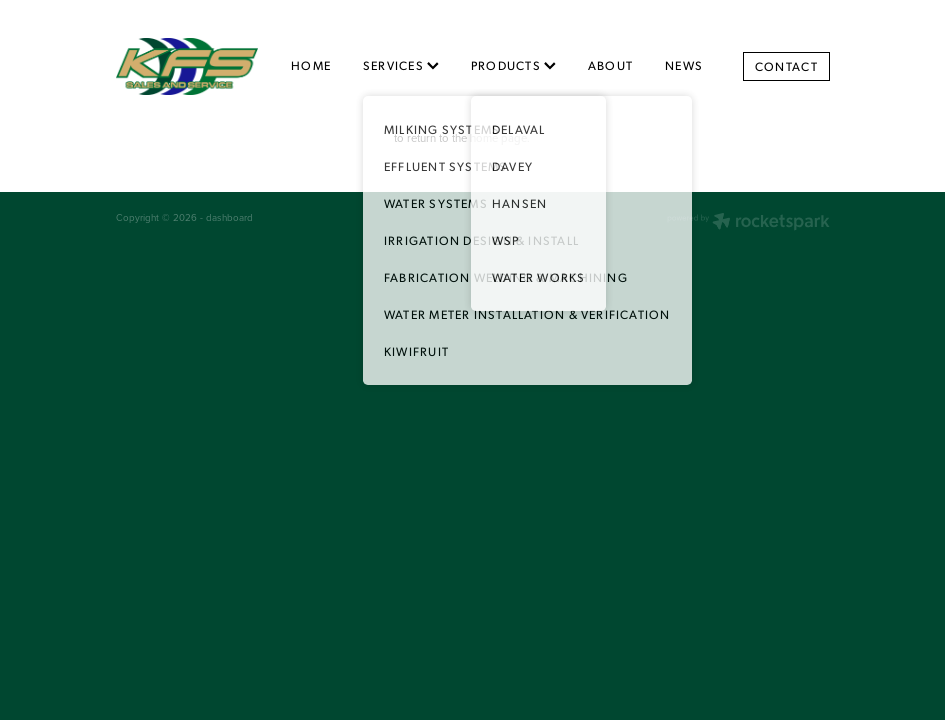  What do you see at coordinates (365, 138) in the screenshot?
I see `Click here` at bounding box center [365, 138].